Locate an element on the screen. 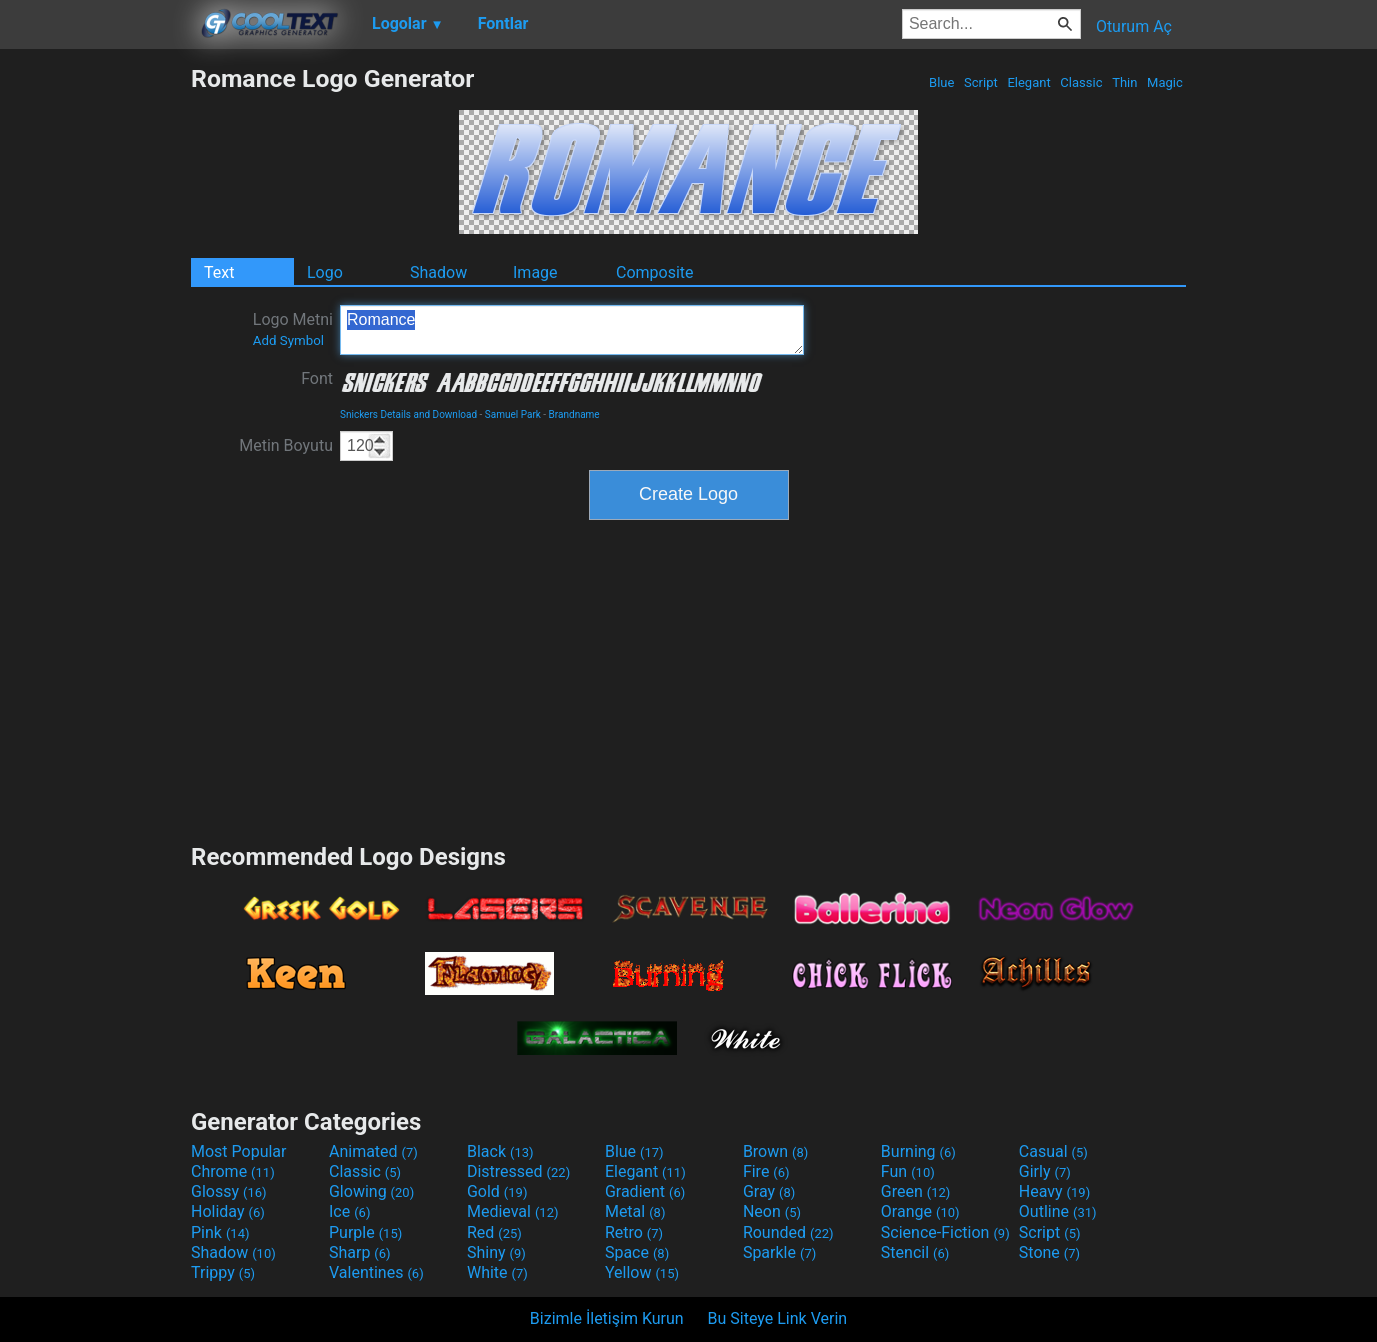  Bu Siteye Link Verin is located at coordinates (778, 1318).